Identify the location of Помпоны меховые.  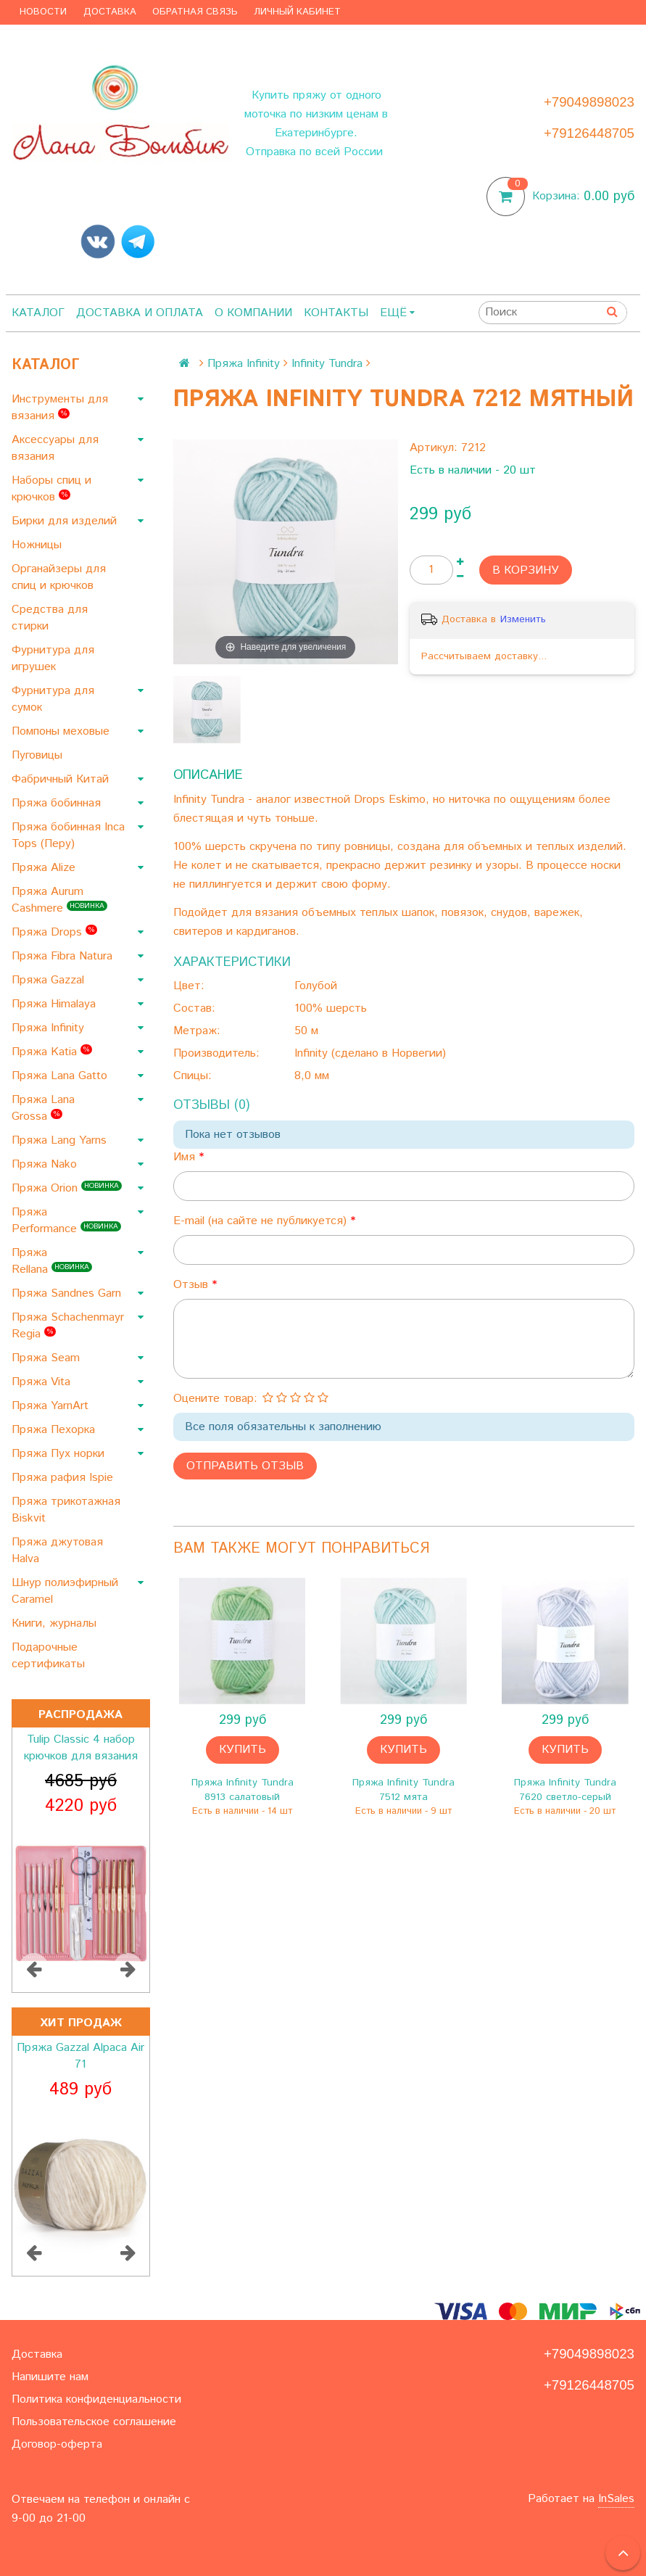
(62, 731).